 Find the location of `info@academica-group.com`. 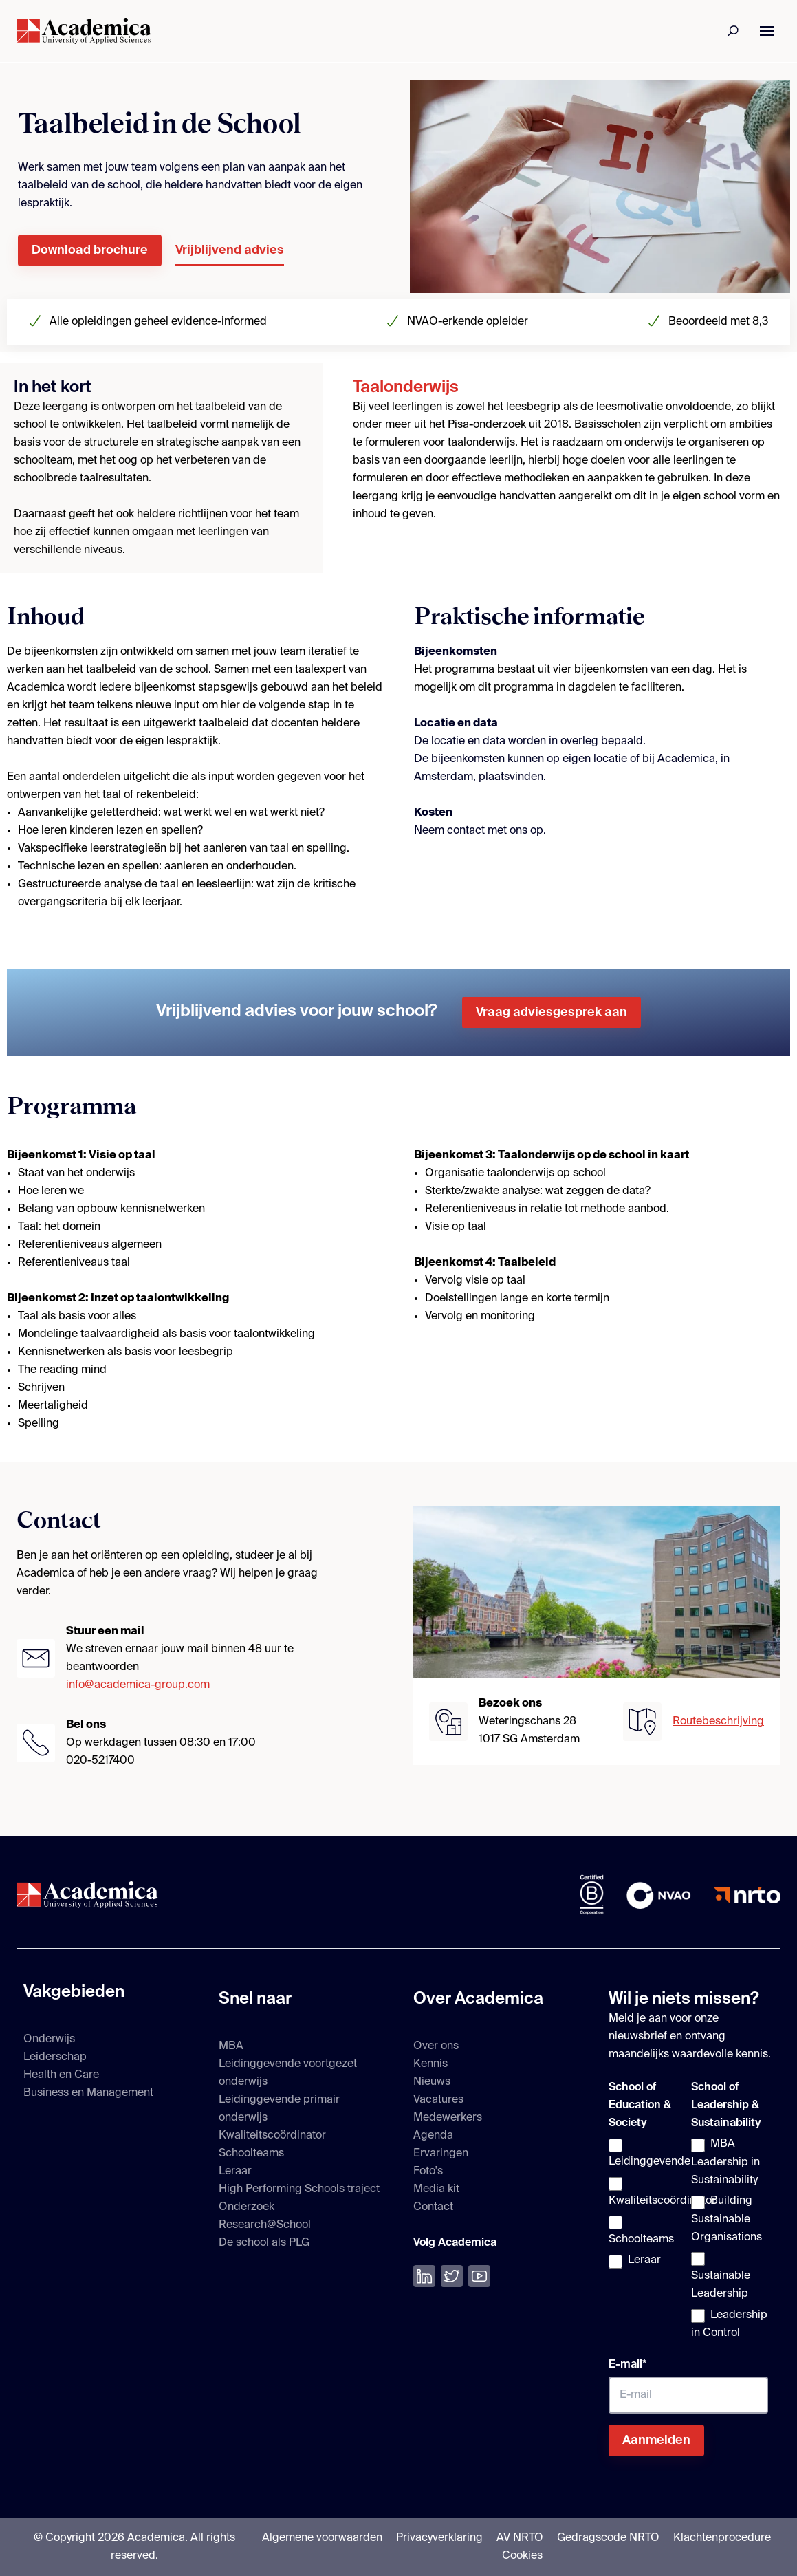

info@academica-group.com is located at coordinates (138, 1685).